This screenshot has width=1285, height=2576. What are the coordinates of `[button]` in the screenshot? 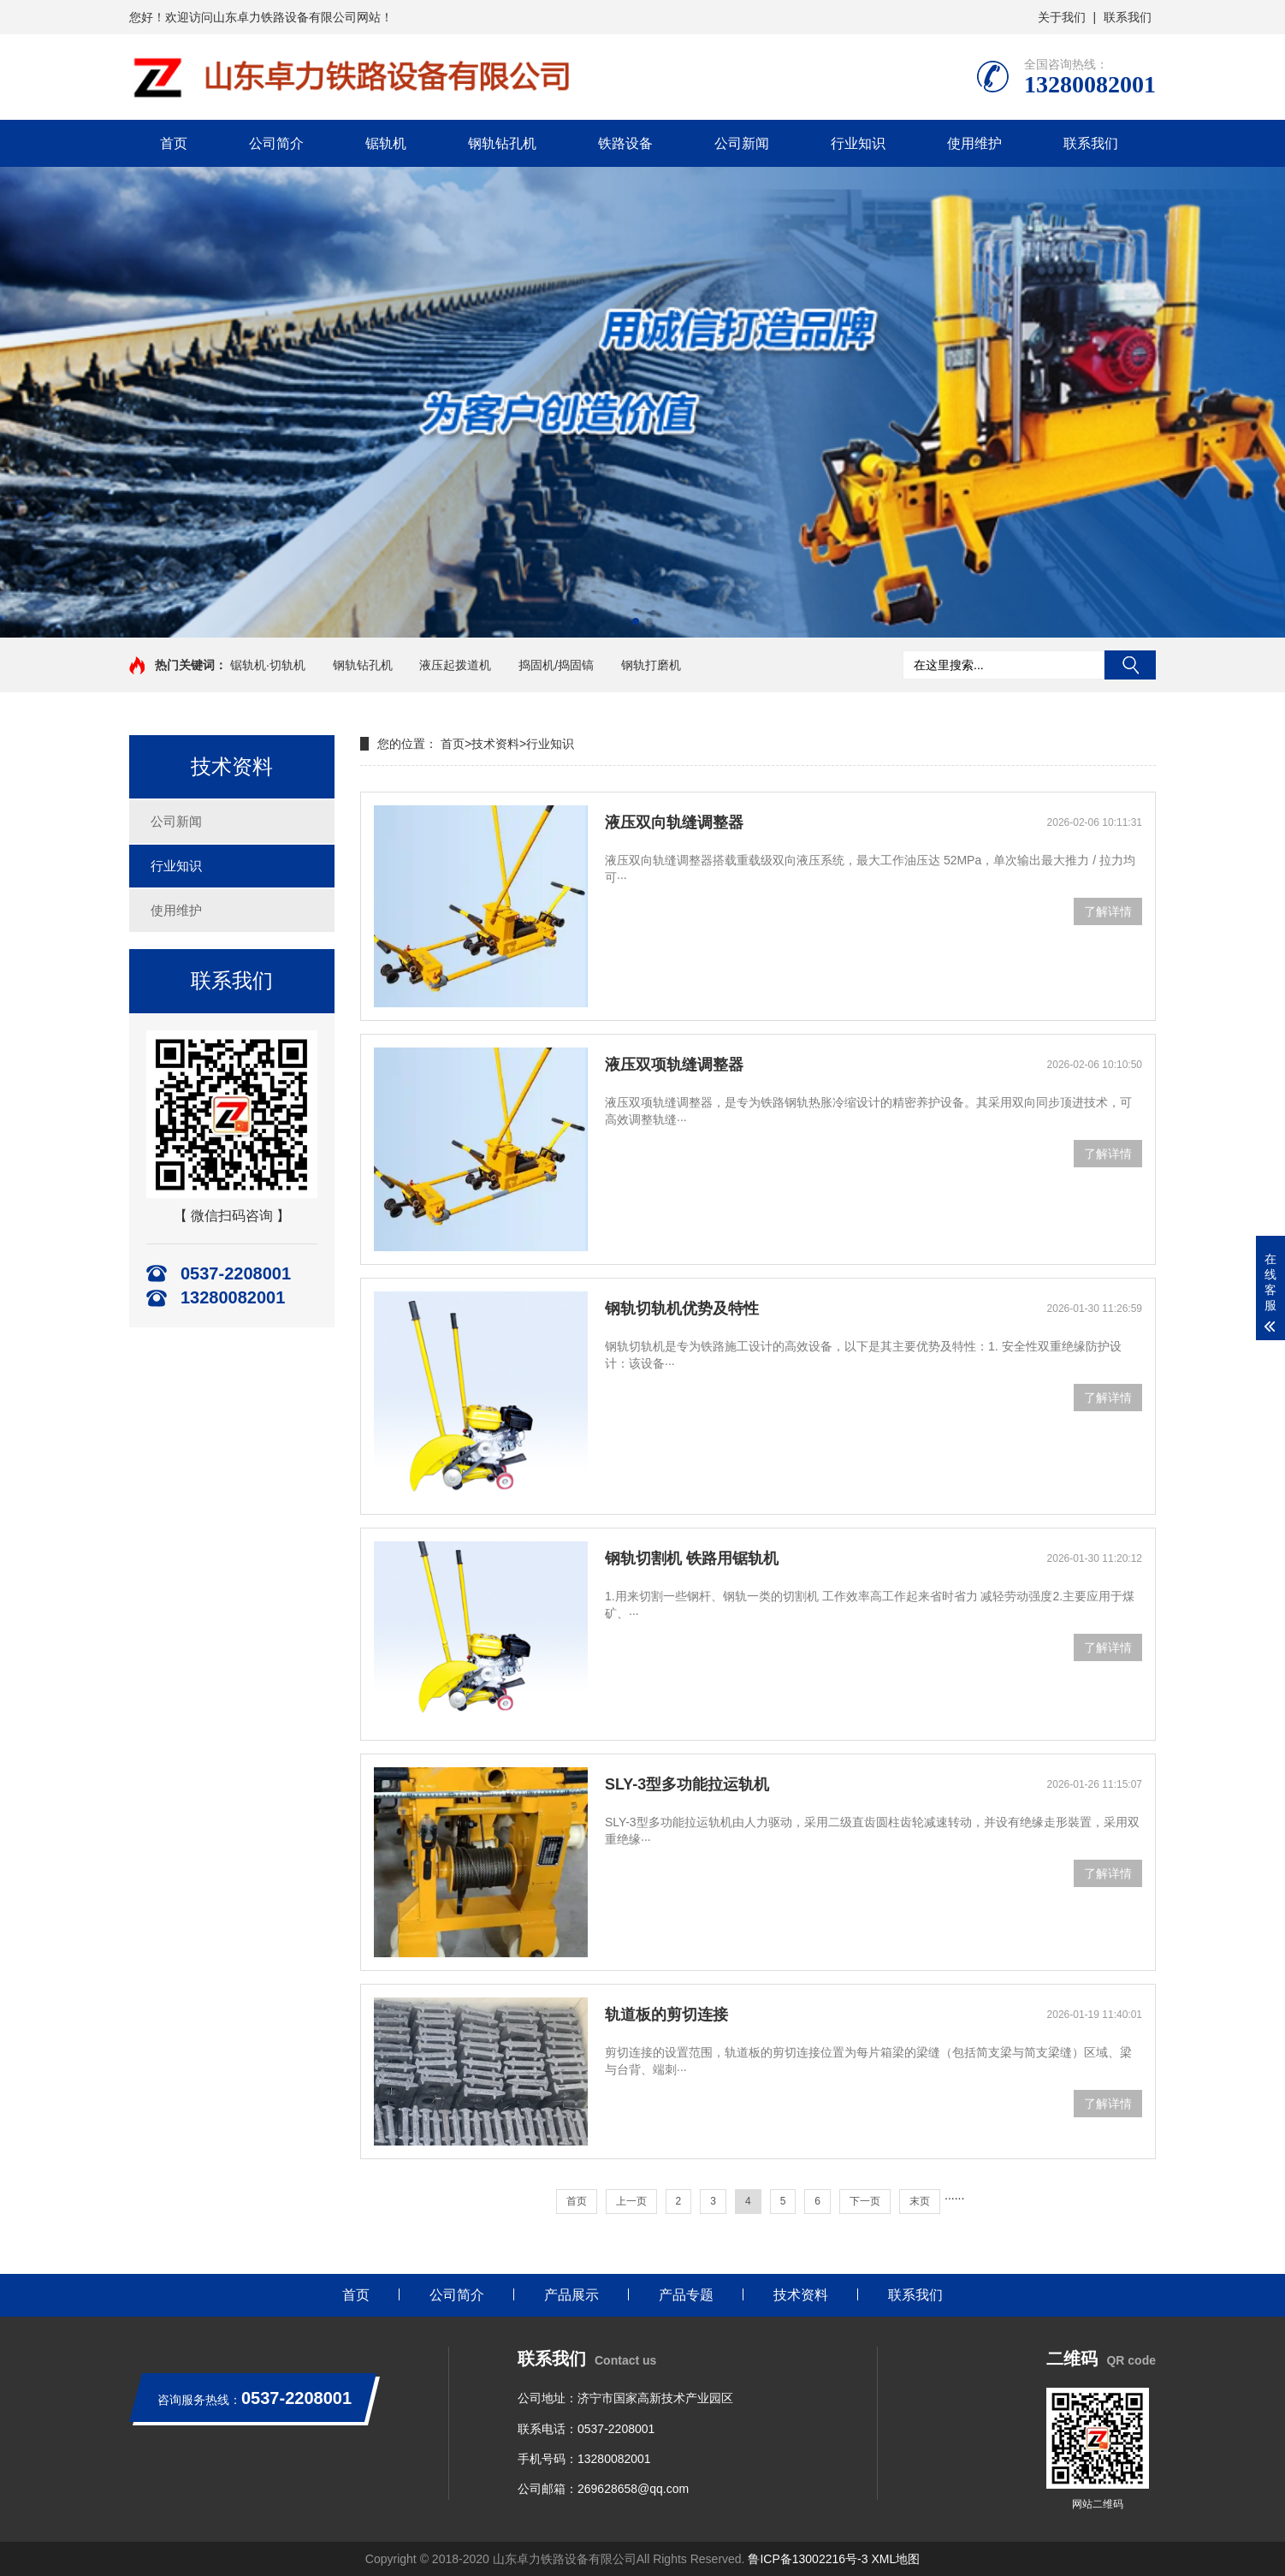 It's located at (635, 621).